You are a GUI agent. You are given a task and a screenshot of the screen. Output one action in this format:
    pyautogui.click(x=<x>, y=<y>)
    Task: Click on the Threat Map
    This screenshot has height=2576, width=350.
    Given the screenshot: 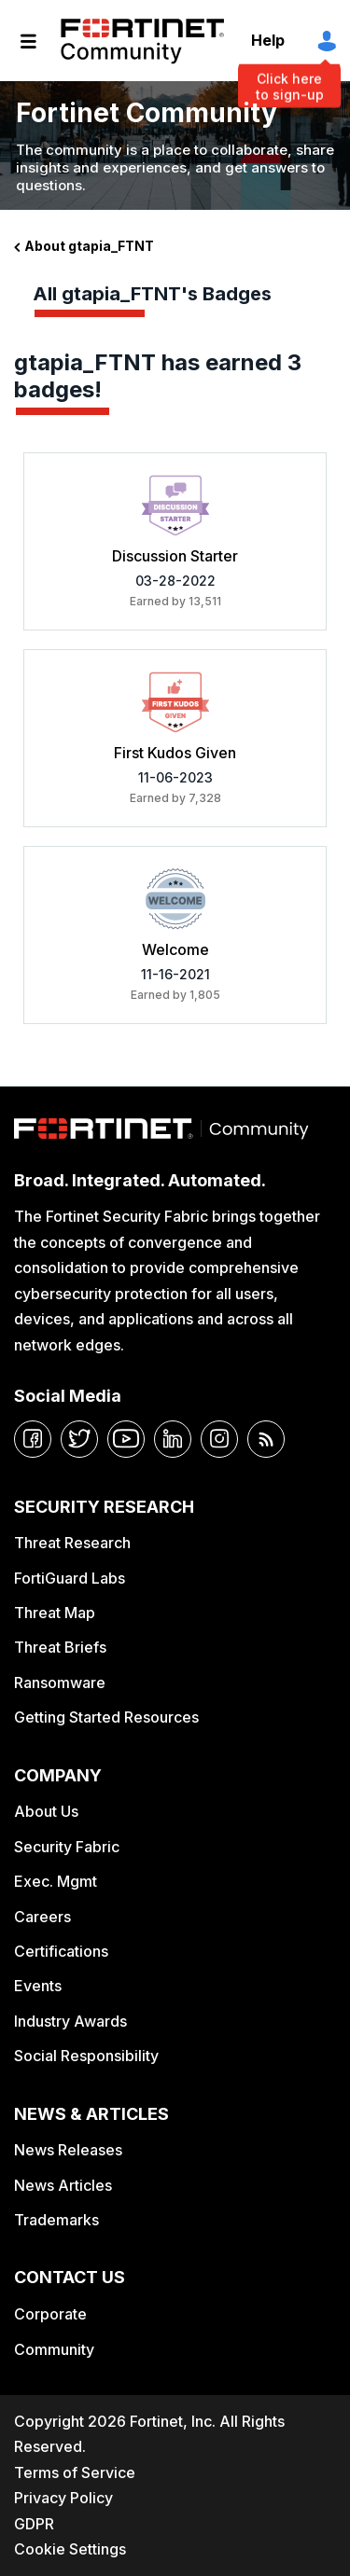 What is the action you would take?
    pyautogui.click(x=54, y=1612)
    